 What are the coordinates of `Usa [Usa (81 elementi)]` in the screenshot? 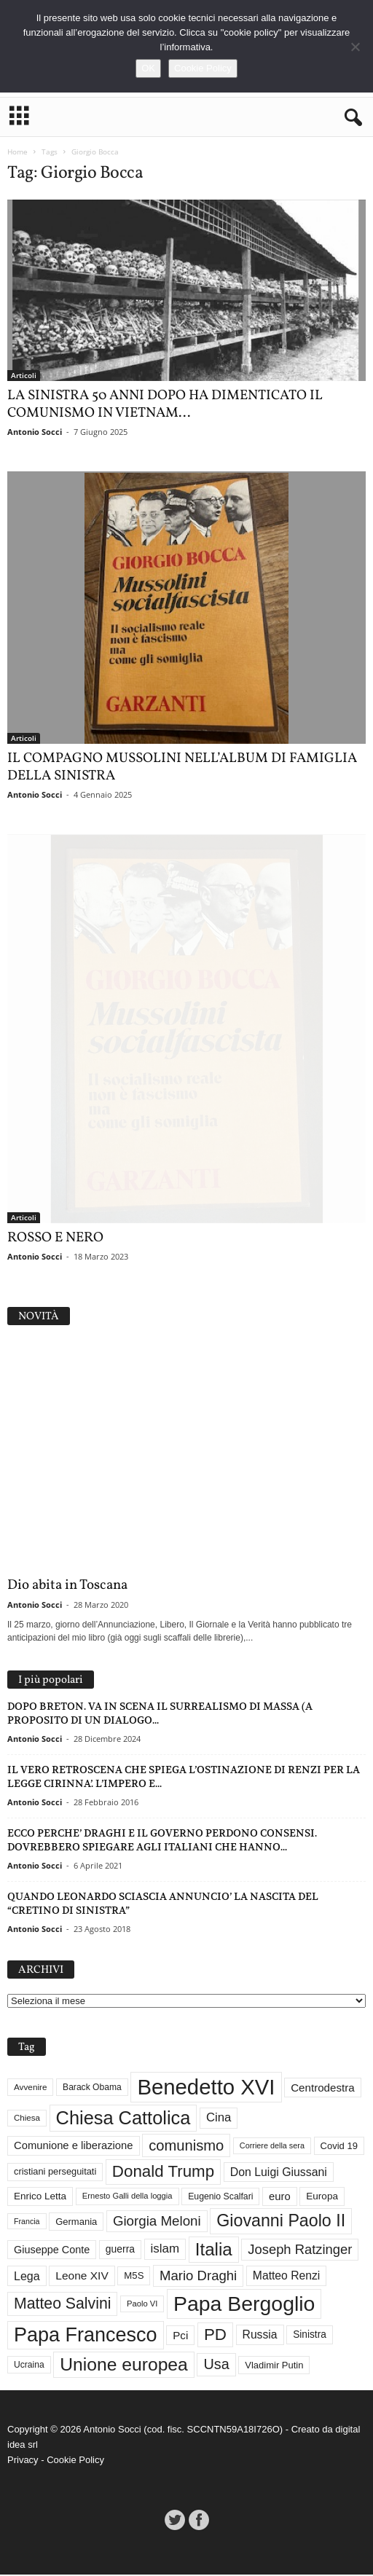 It's located at (216, 2365).